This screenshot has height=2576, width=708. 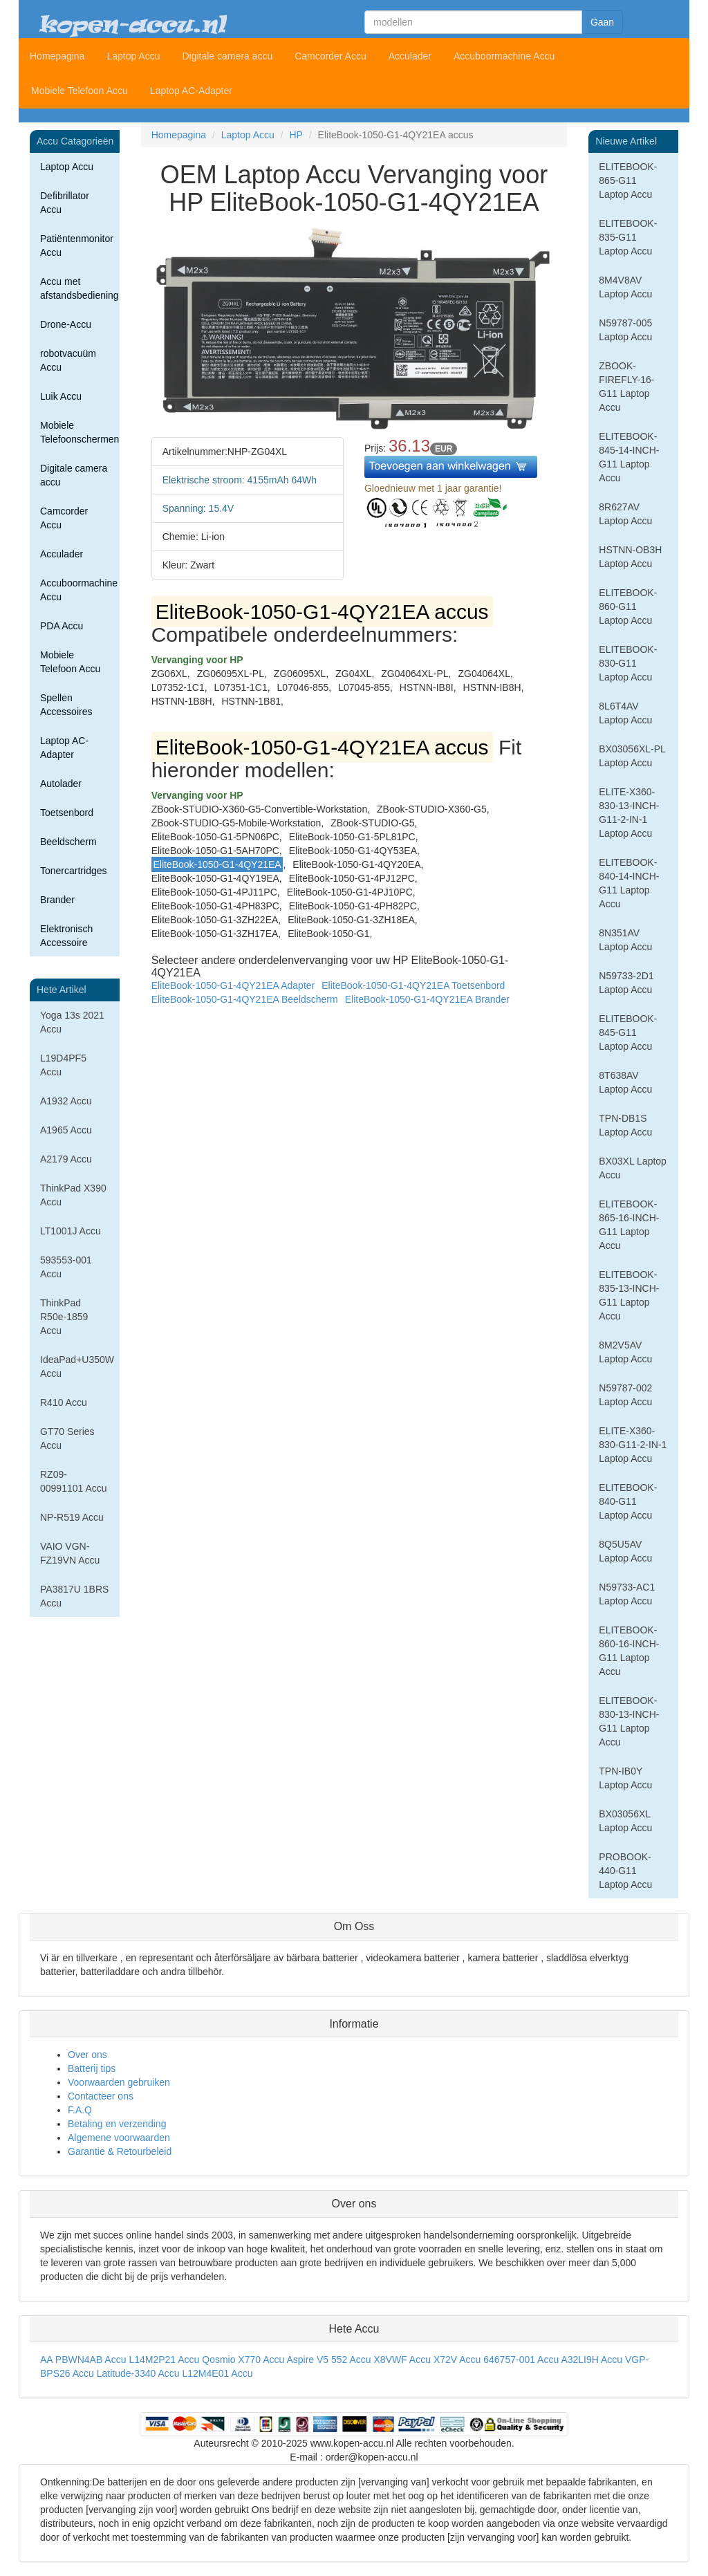 What do you see at coordinates (83, 2359) in the screenshot?
I see `AA PBWN4AB Accu` at bounding box center [83, 2359].